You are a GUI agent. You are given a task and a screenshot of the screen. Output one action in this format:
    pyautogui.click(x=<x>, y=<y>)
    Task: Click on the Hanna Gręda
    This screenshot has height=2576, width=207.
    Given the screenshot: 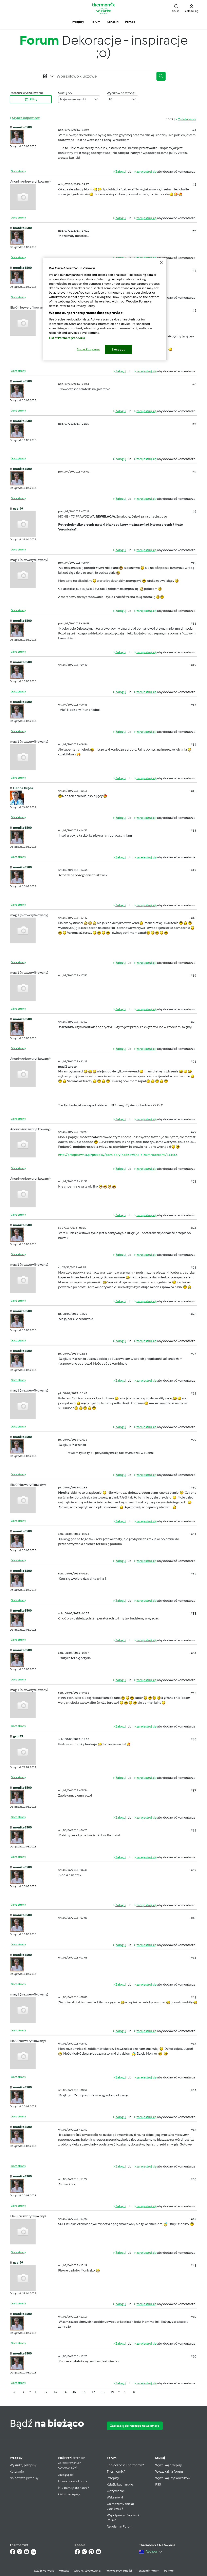 What is the action you would take?
    pyautogui.click(x=23, y=788)
    